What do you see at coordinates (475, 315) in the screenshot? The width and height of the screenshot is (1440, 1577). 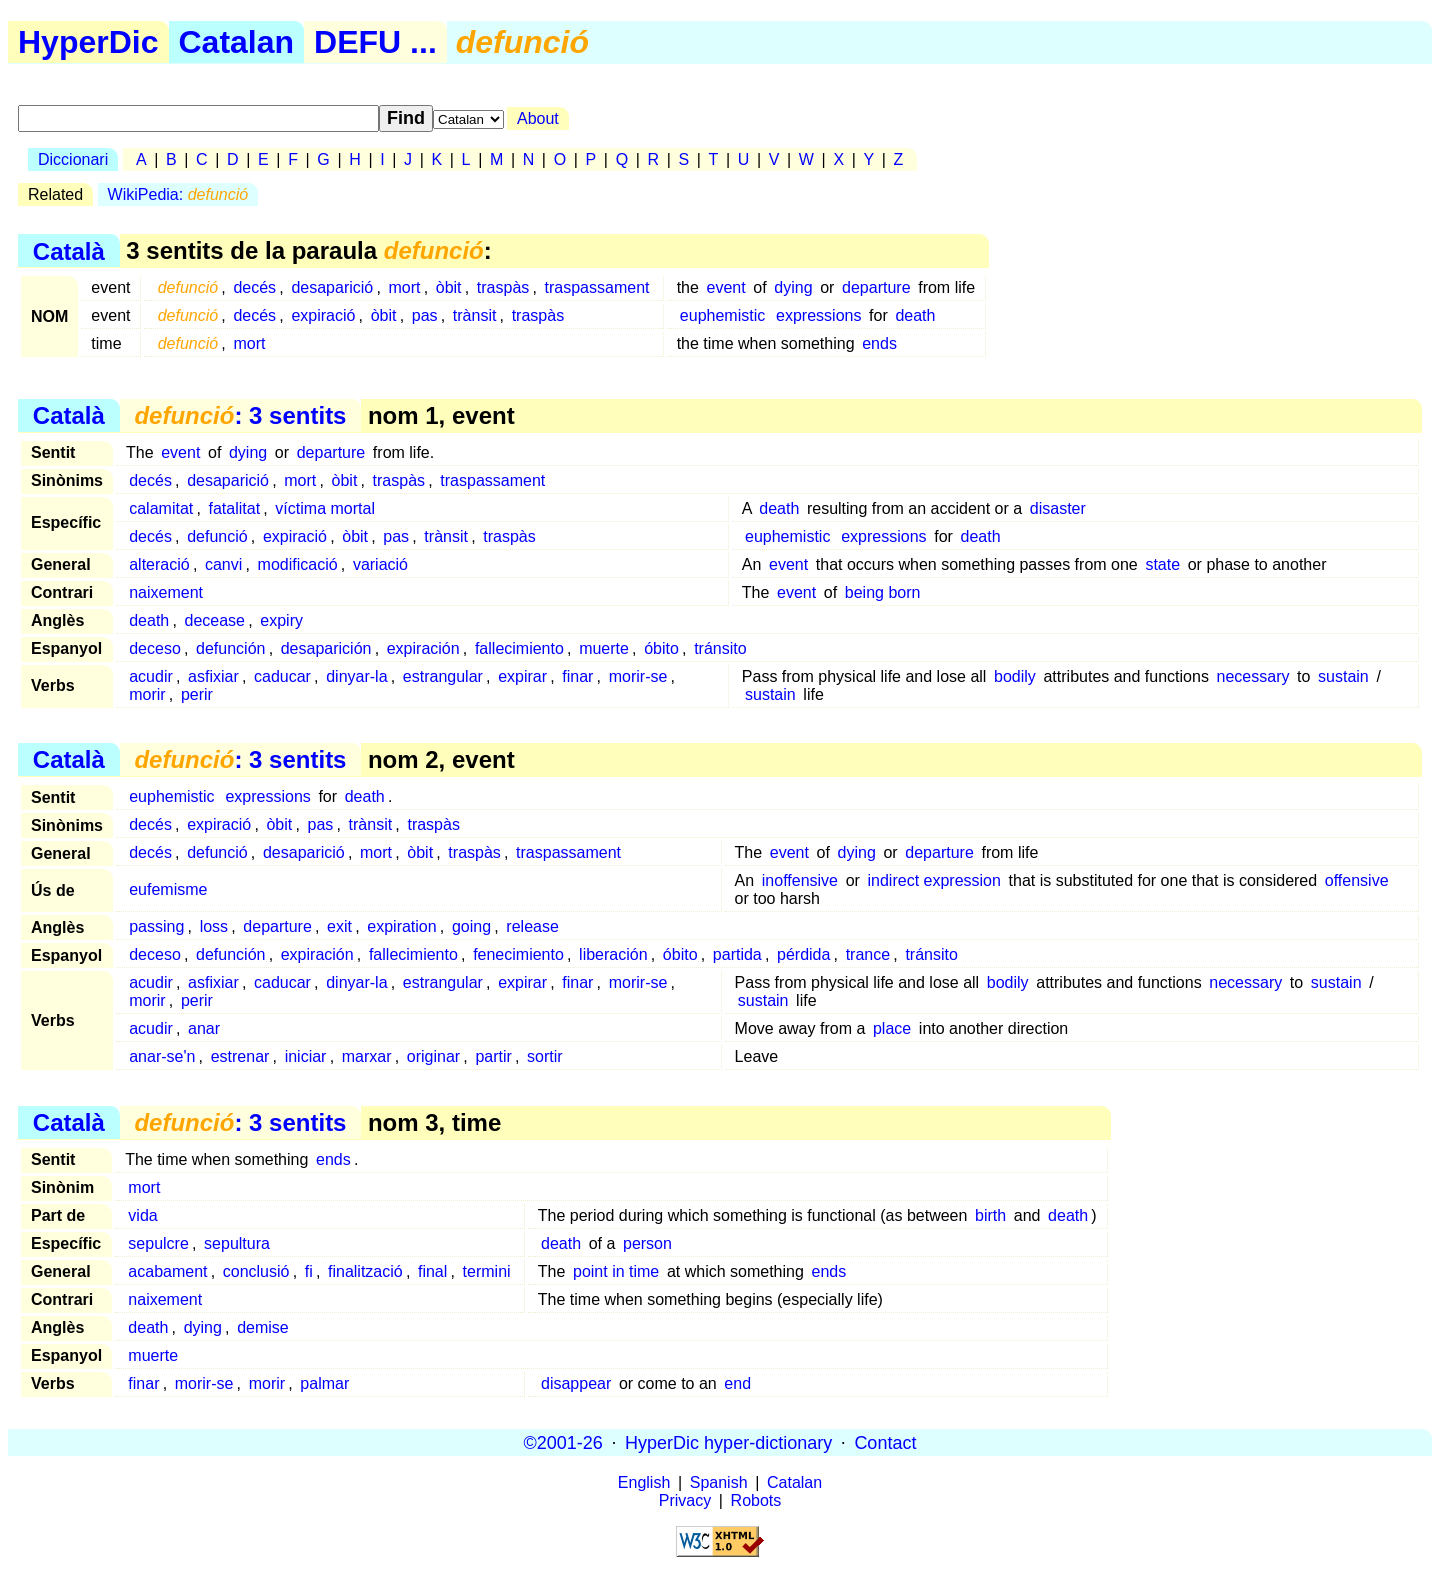 I see `trànsit` at bounding box center [475, 315].